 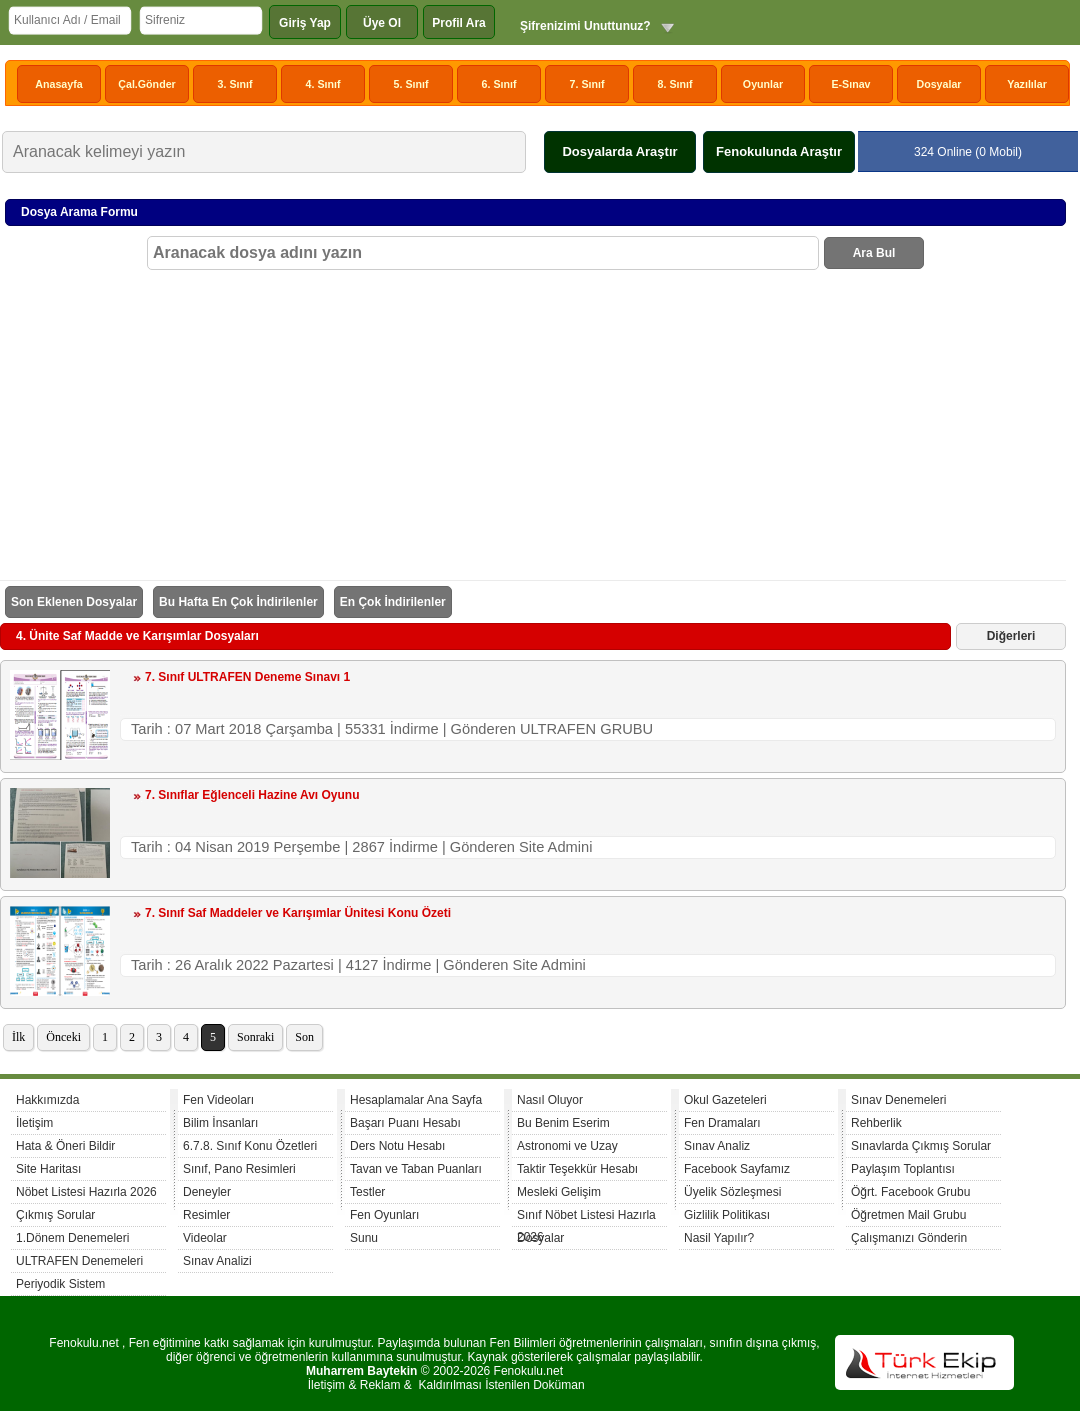 I want to click on Nöbet Listesi Hazırla 2026, so click(x=86, y=1192).